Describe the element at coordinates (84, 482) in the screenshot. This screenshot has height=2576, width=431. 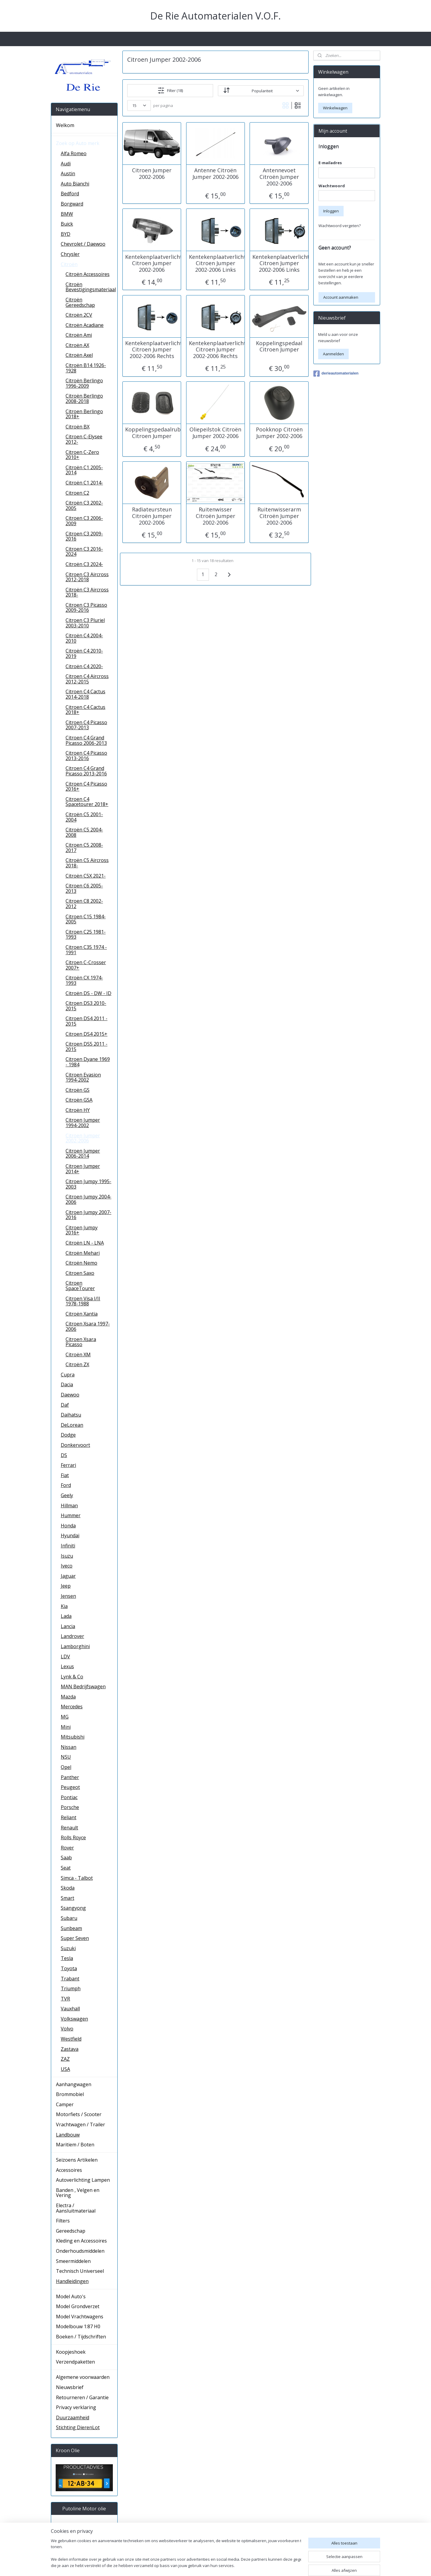
I see `Citroën C1 2014-` at that location.